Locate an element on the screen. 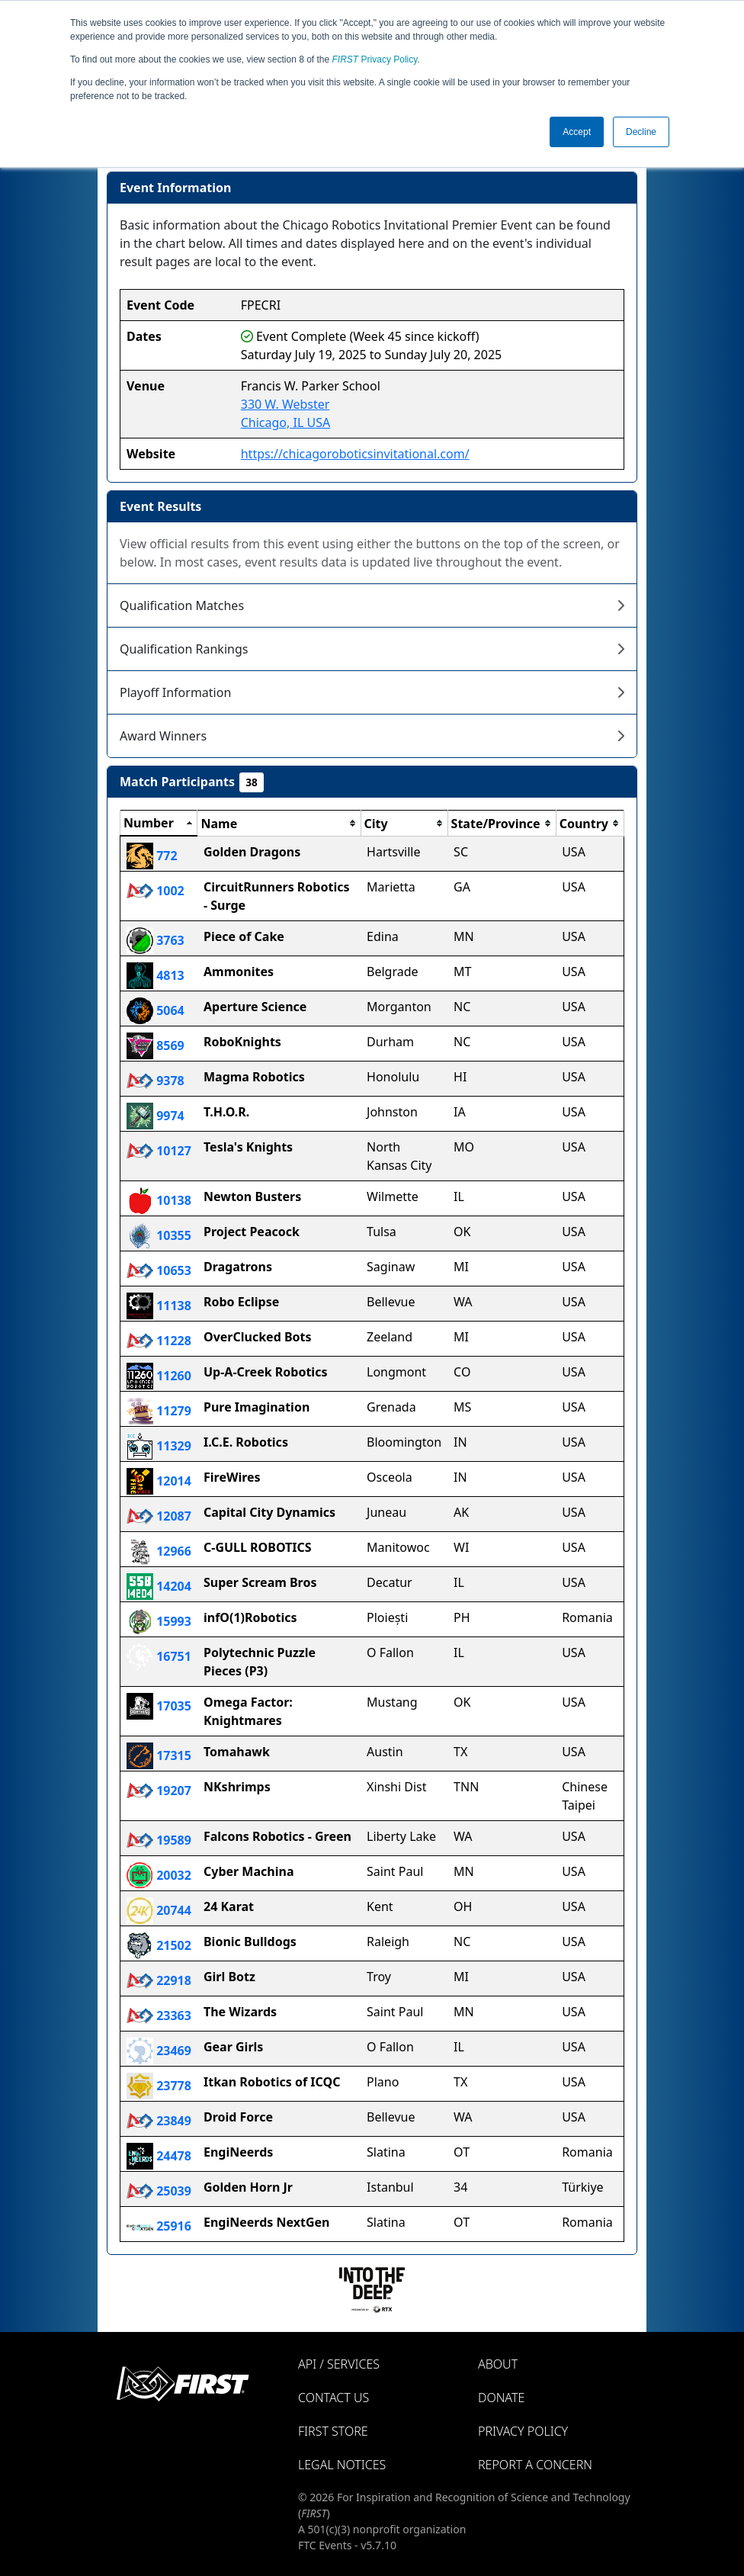 The image size is (744, 2576). 15993 is located at coordinates (159, 1621).